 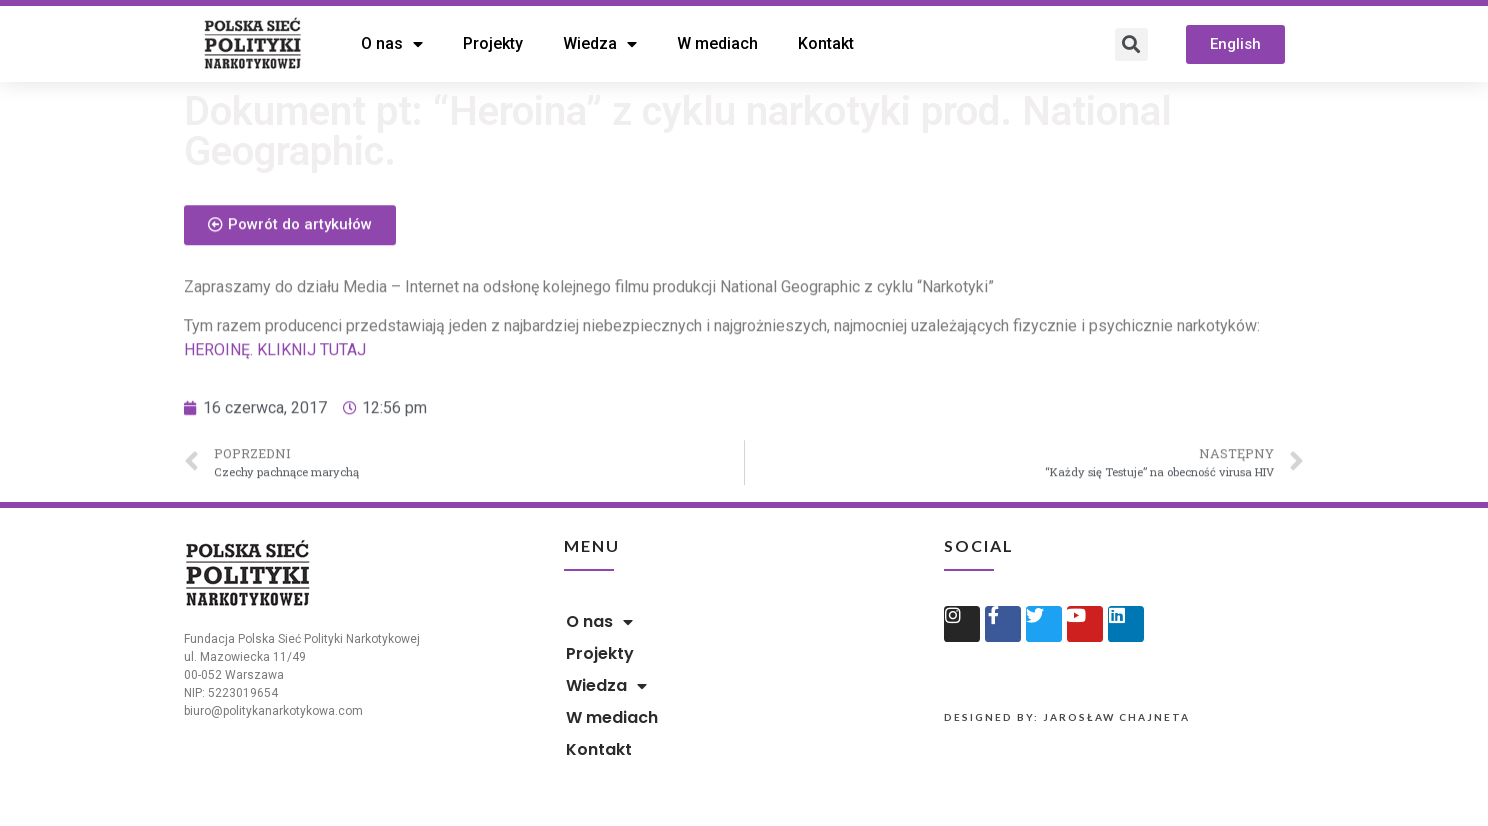 I want to click on W mediach, so click(x=717, y=43).